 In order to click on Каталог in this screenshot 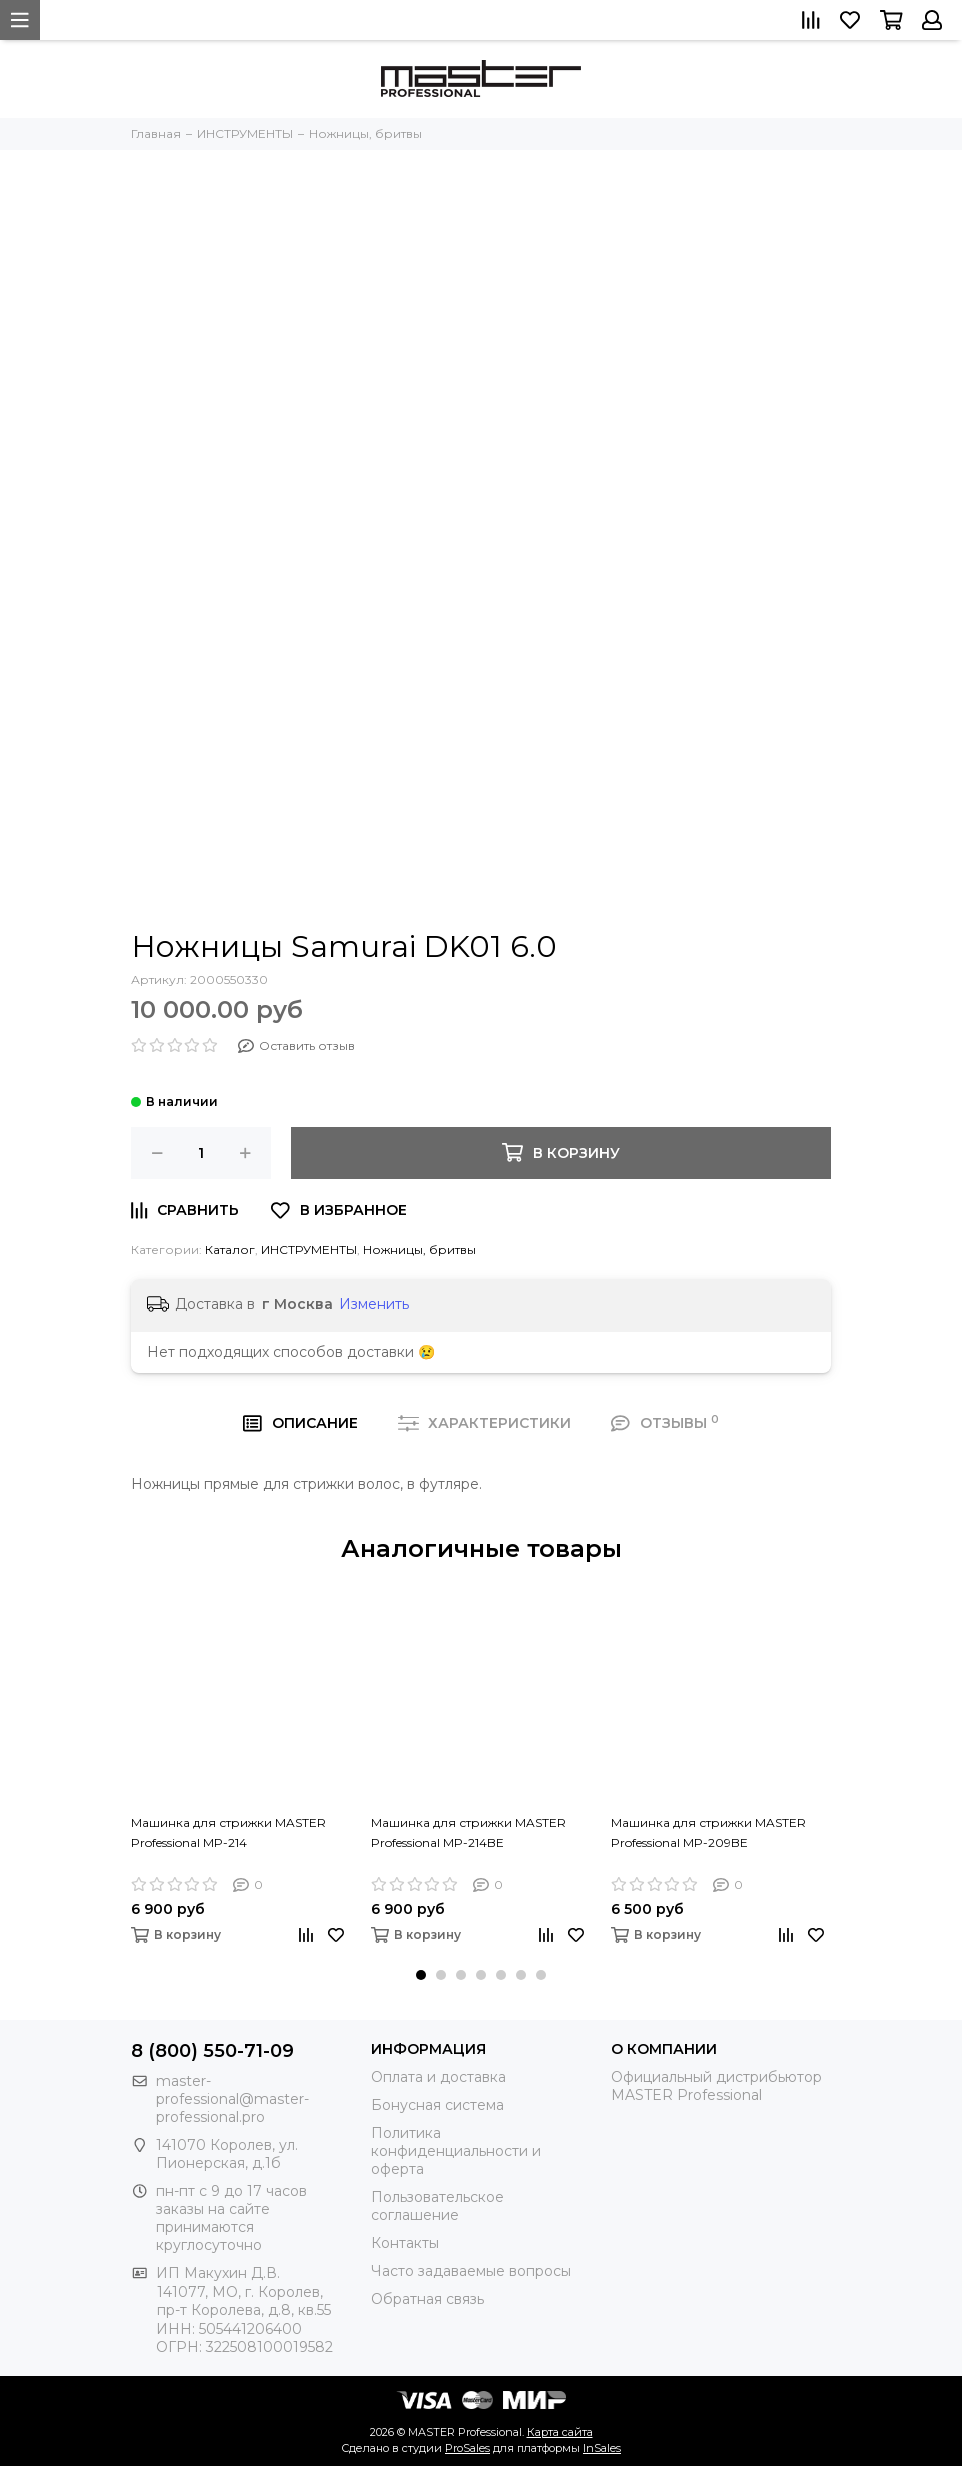, I will do `click(230, 1249)`.